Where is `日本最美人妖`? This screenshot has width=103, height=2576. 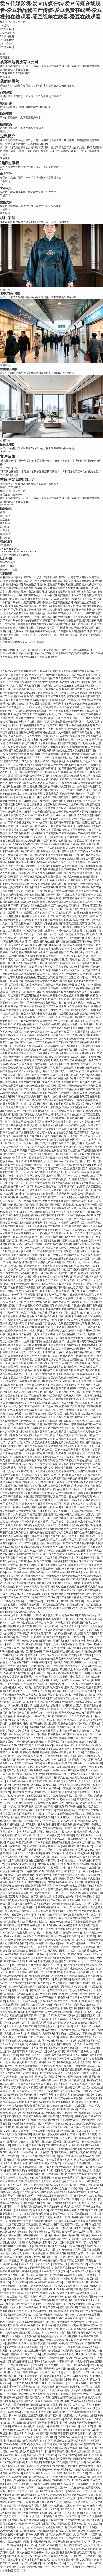 日本最美人妖 is located at coordinates (11, 1107).